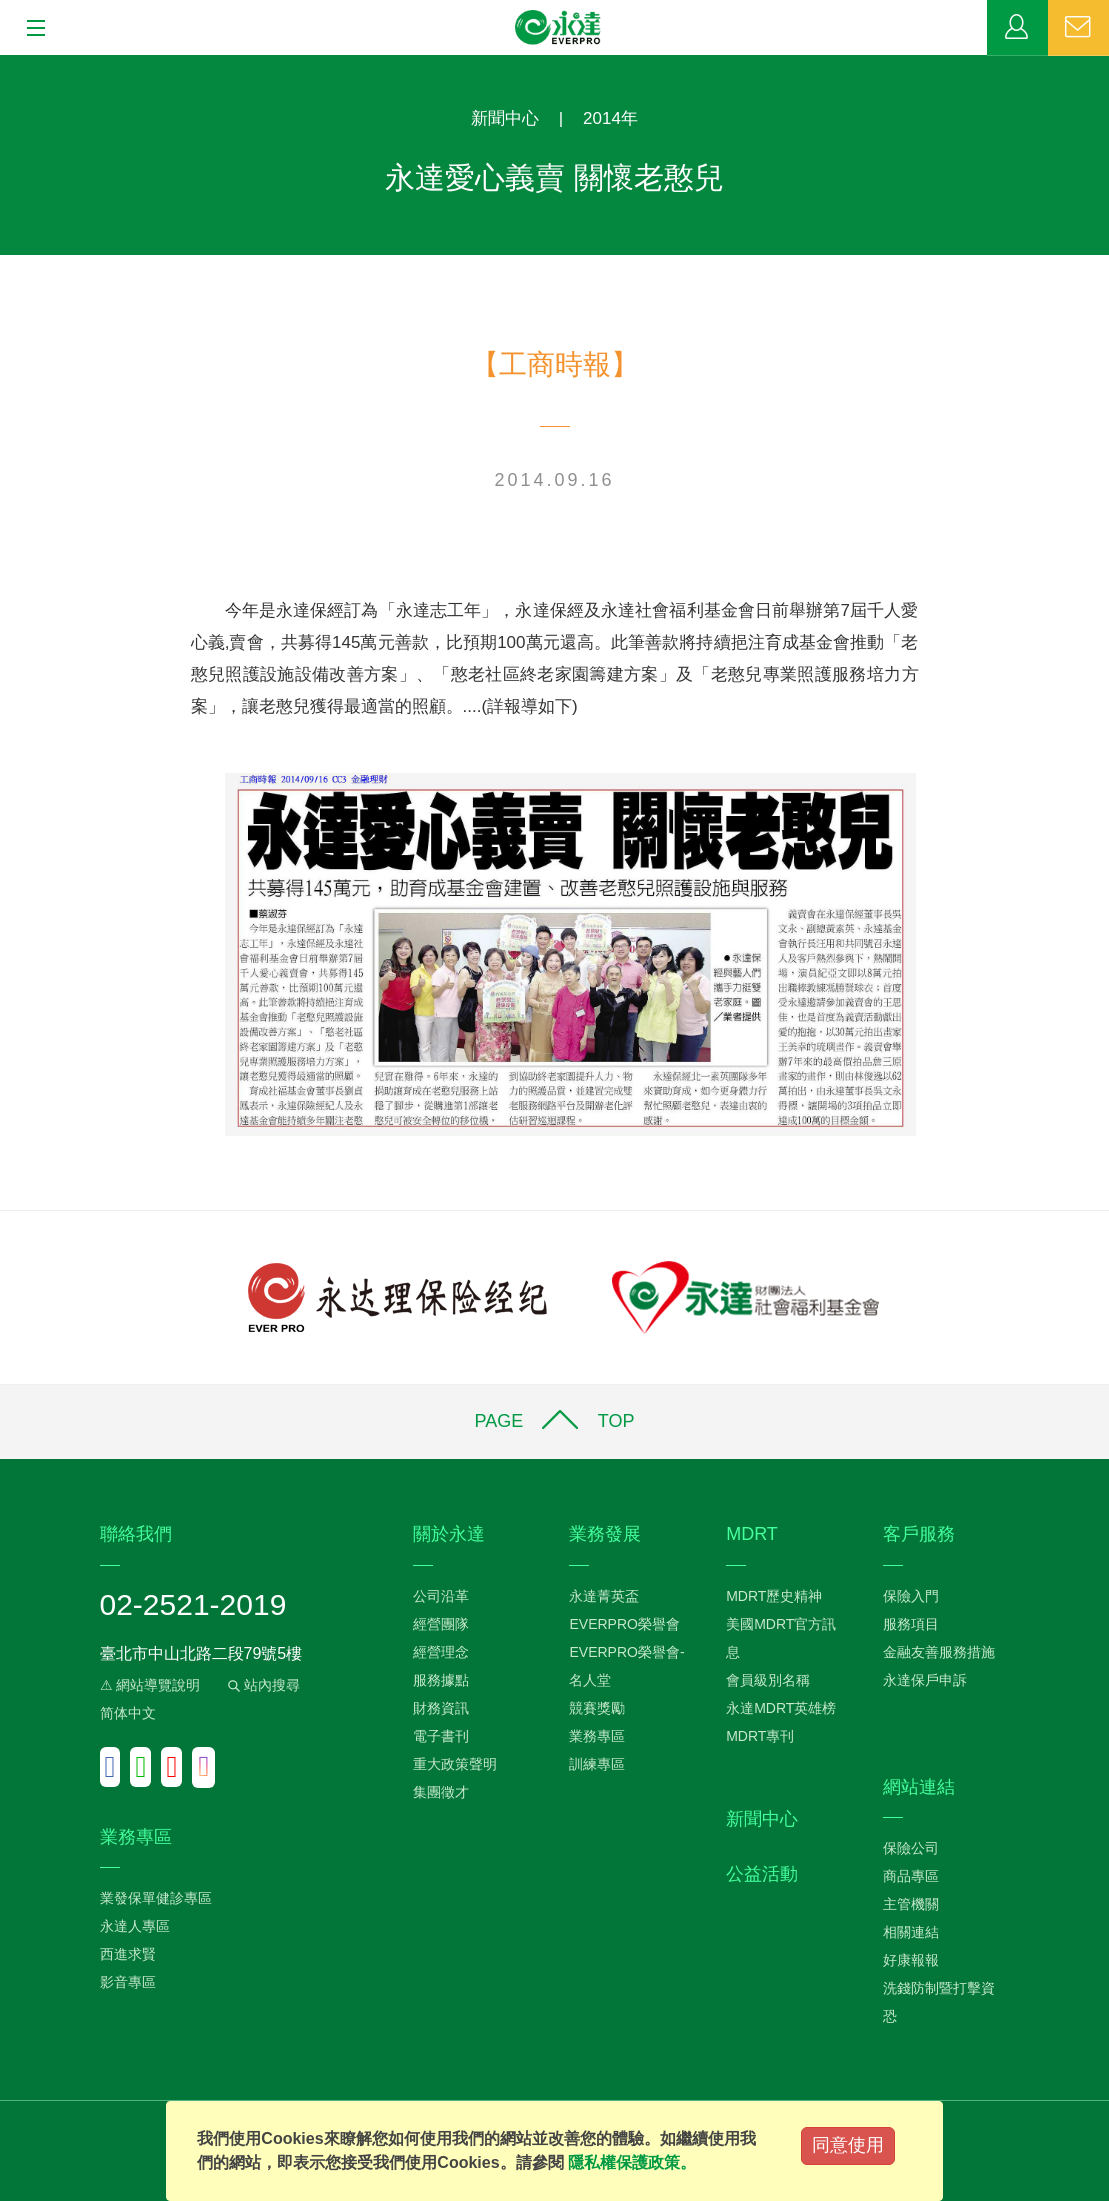 The height and width of the screenshot is (2201, 1109). I want to click on 永達人專區, so click(135, 1926).